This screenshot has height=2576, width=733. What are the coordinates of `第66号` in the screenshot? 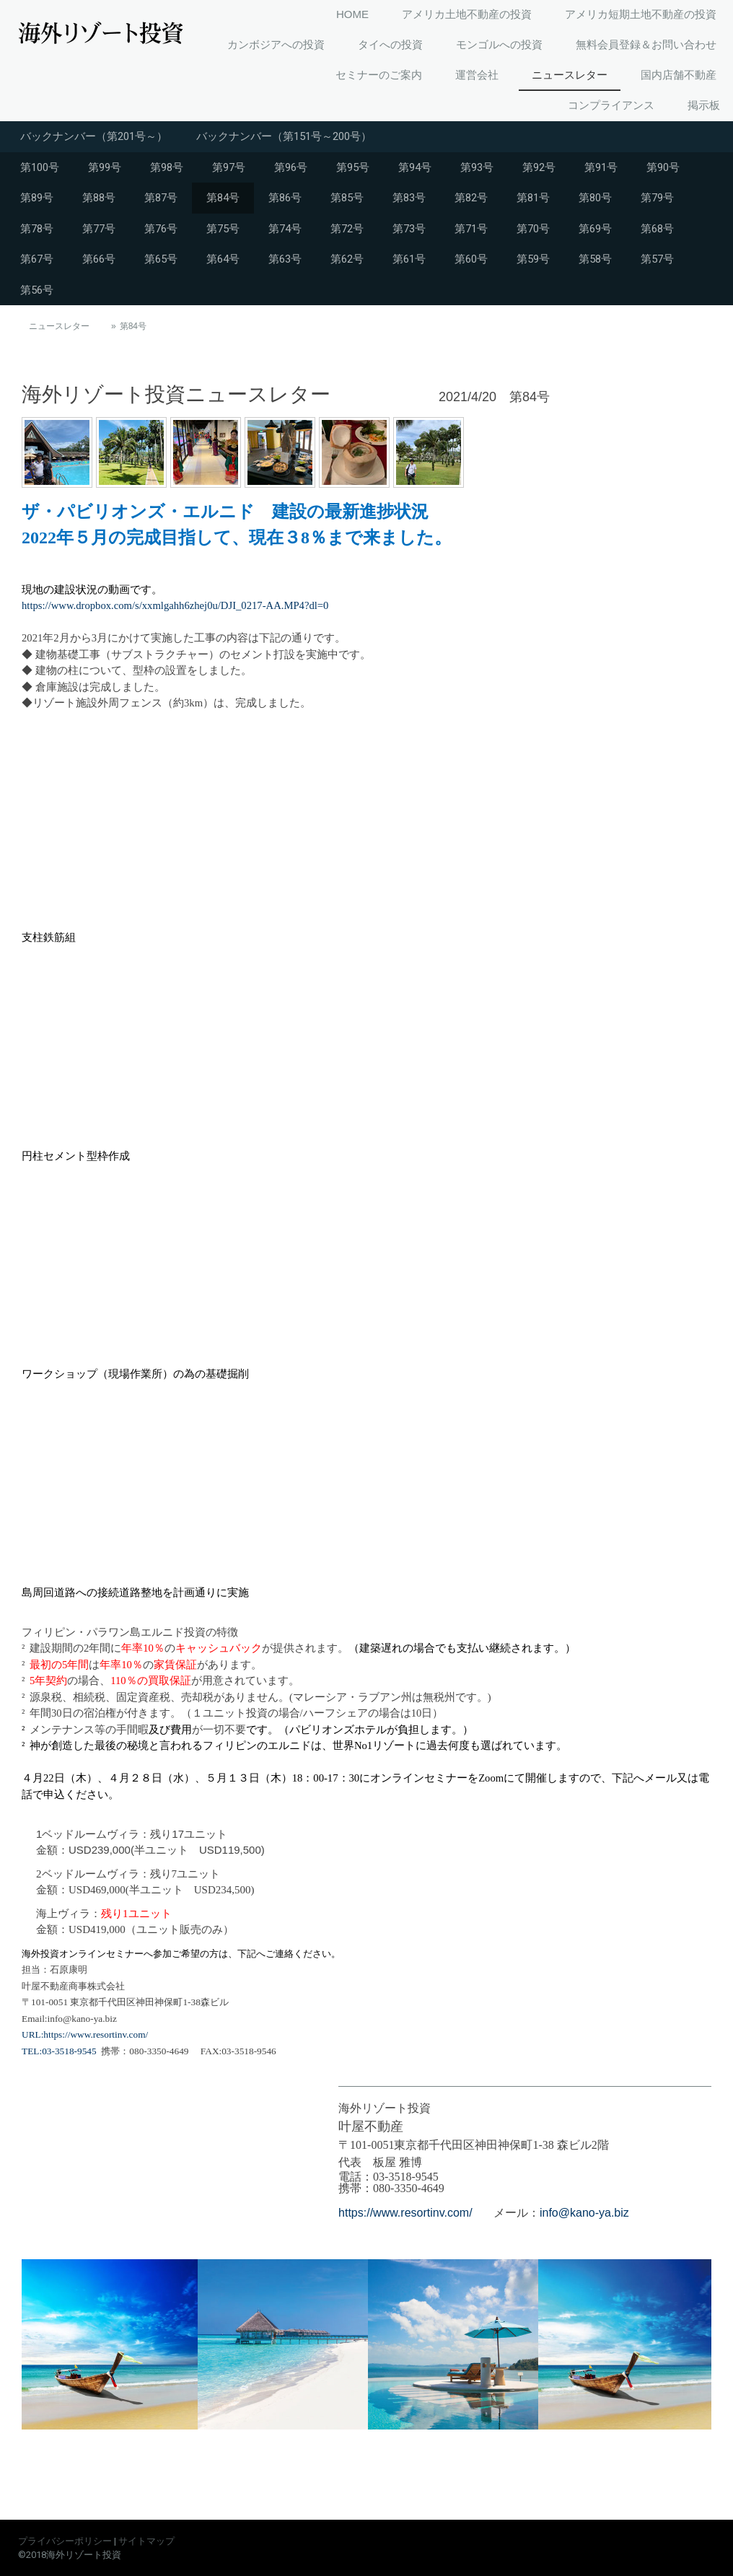 It's located at (98, 259).